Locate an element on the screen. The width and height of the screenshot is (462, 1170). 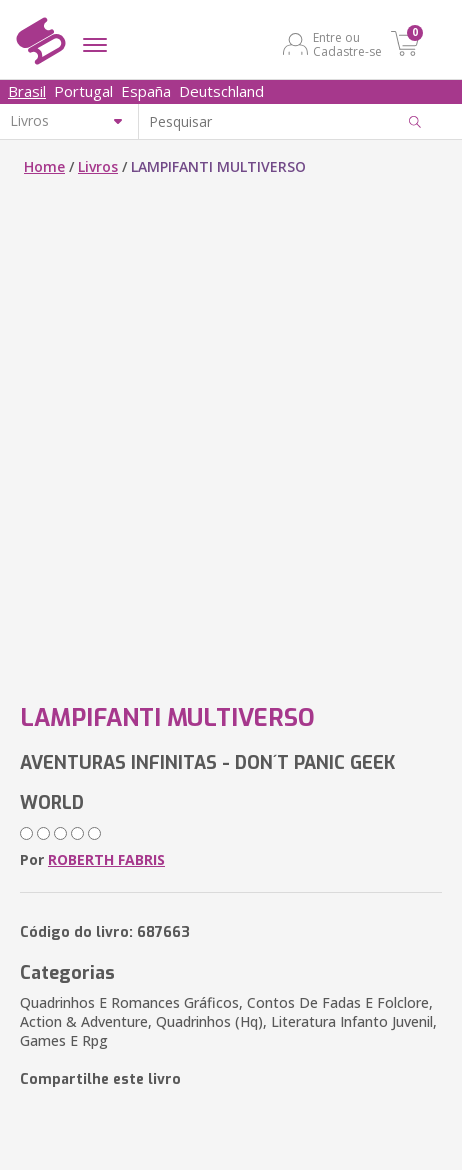
Brasil is located at coordinates (27, 91).